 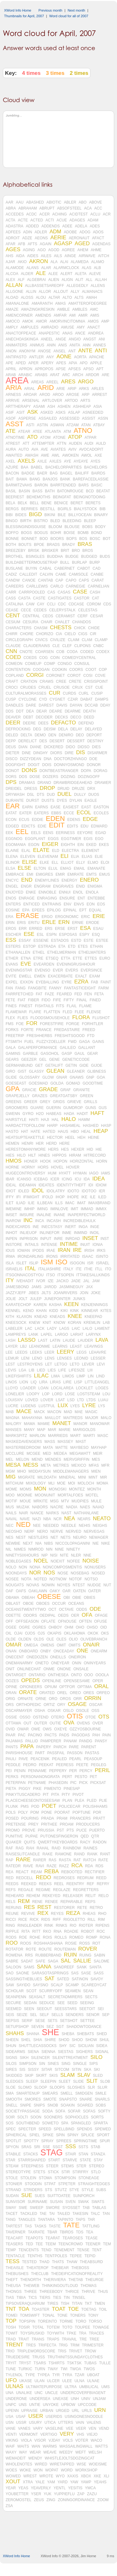 What do you see at coordinates (29, 2410) in the screenshot?
I see `UPRAISE` at bounding box center [29, 2410].